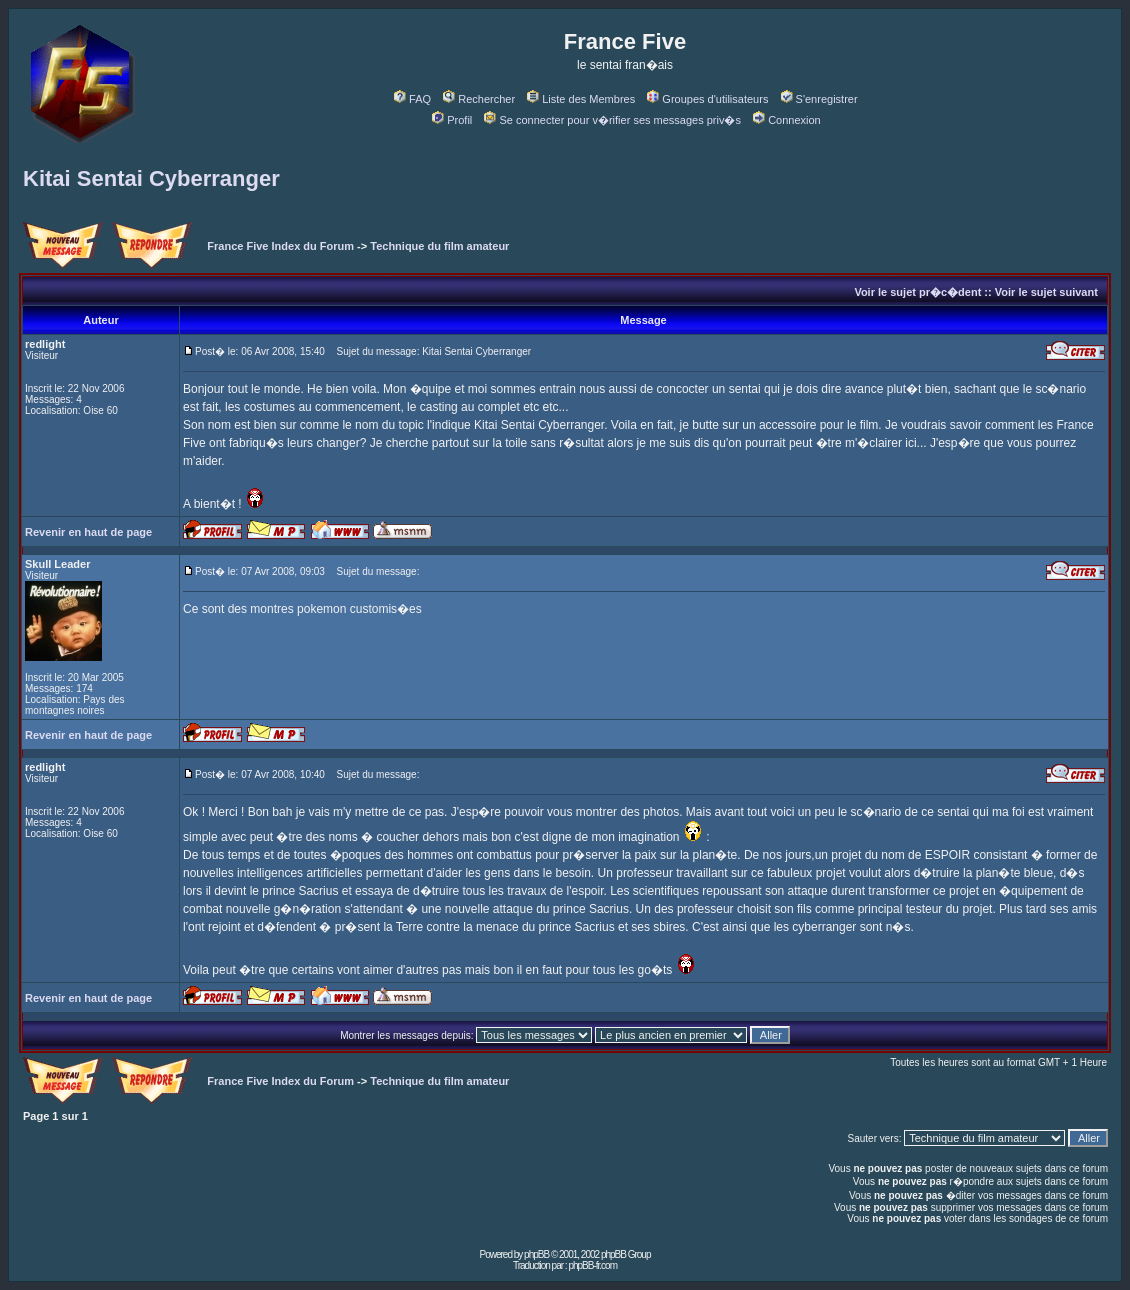  Describe the element at coordinates (151, 178) in the screenshot. I see `Kitai Sentai Cyberranger` at that location.